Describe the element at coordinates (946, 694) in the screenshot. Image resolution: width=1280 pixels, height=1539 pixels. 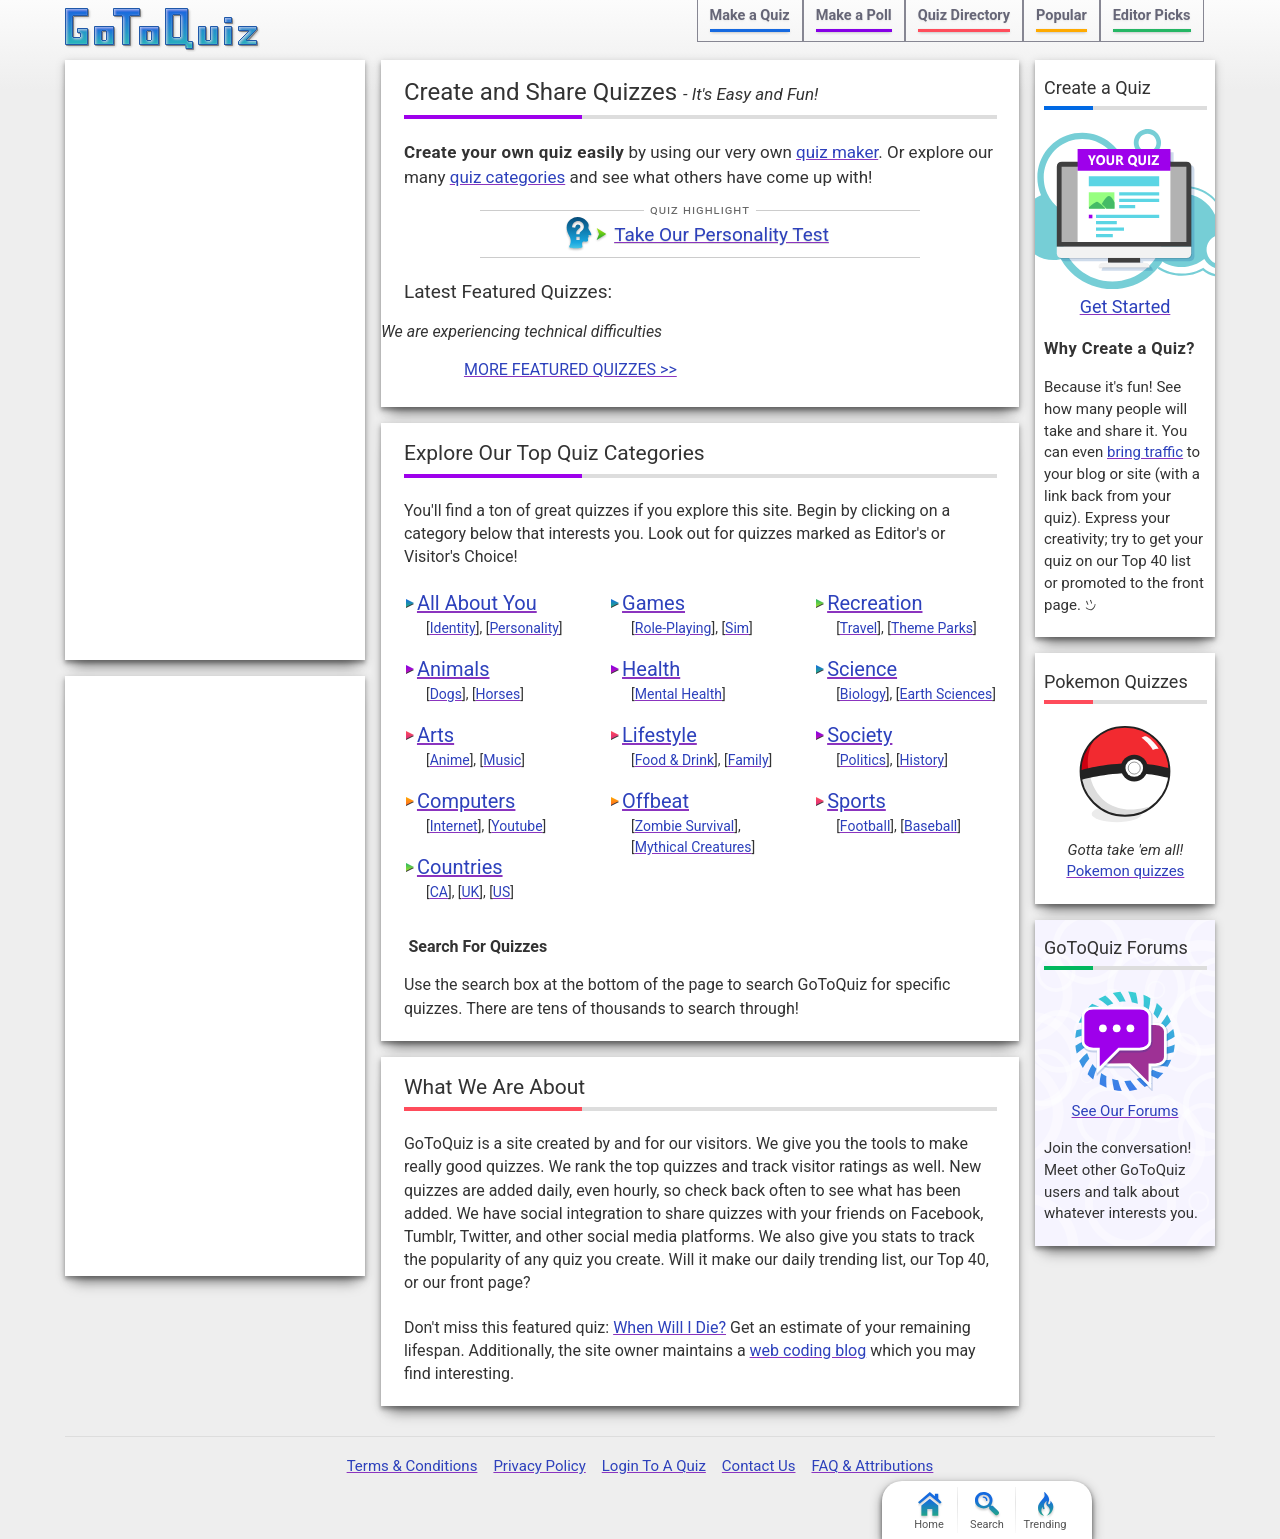
I see `Earth Sciences` at that location.